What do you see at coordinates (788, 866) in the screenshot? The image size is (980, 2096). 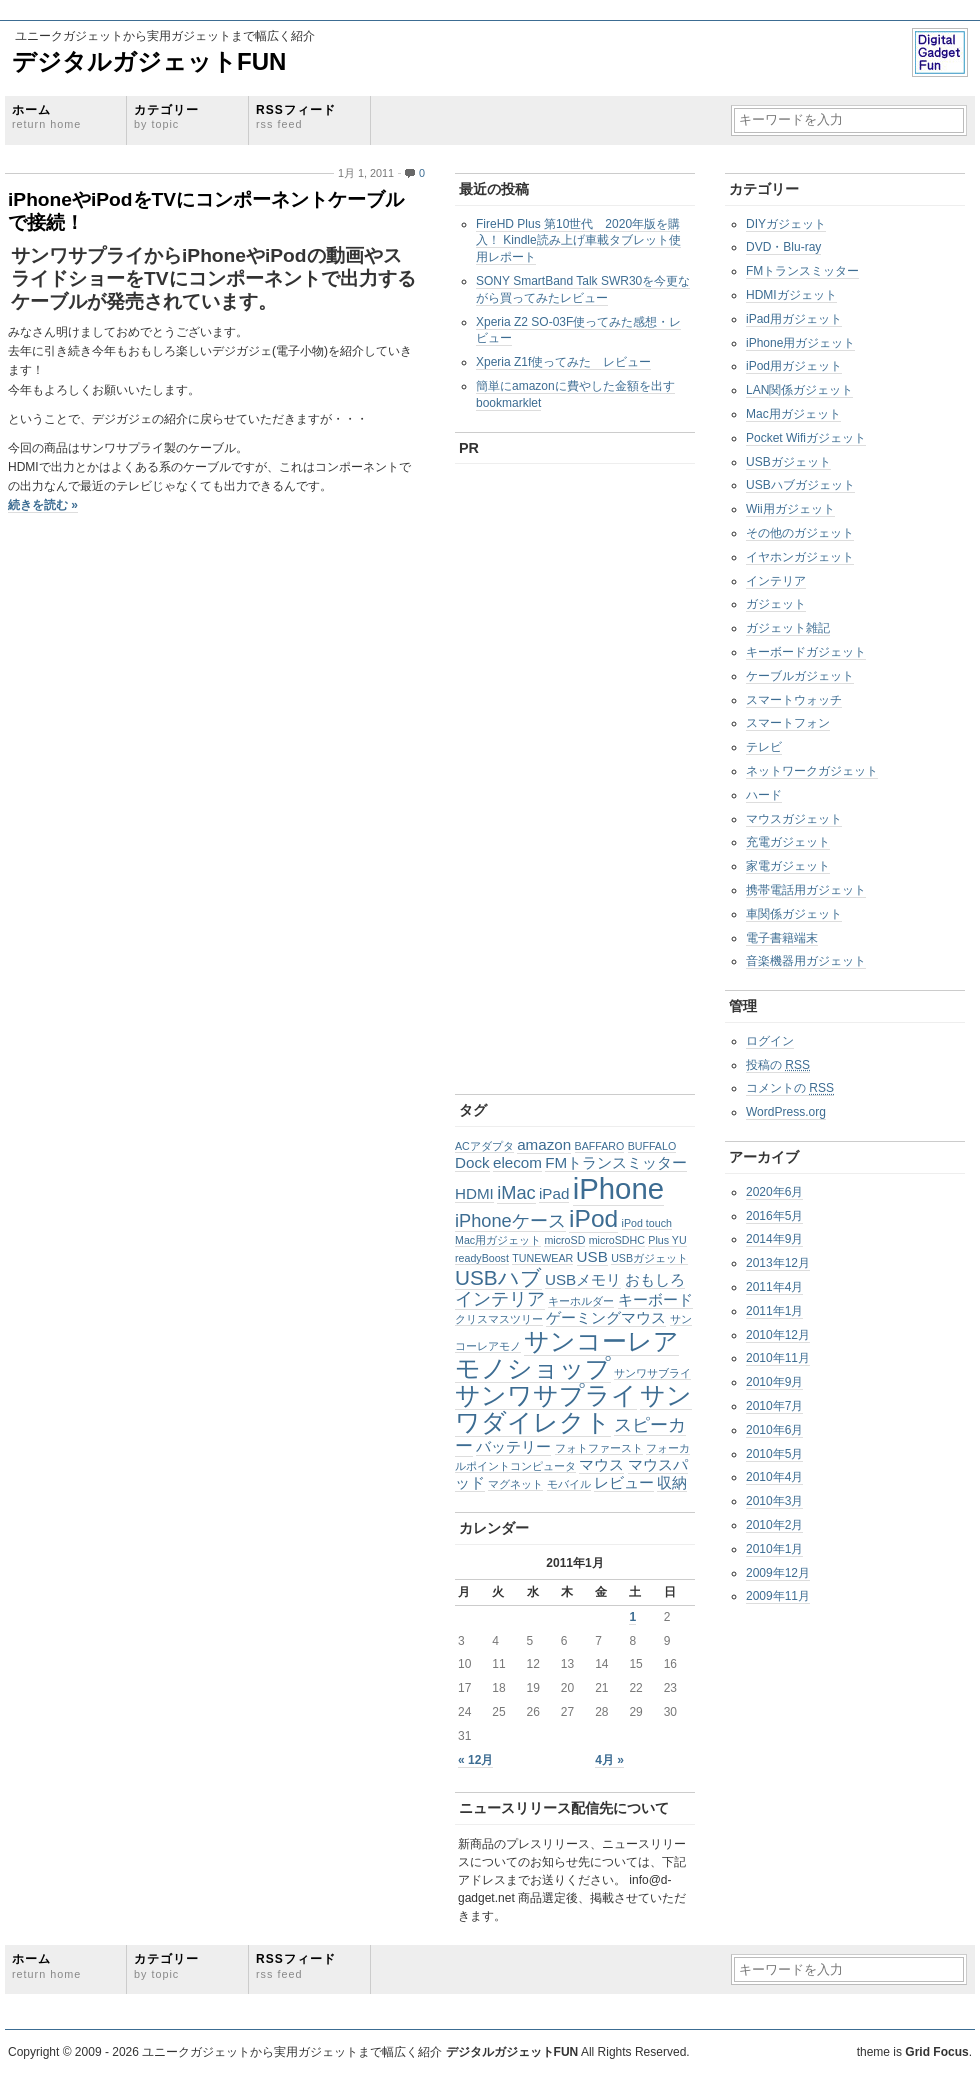 I see `家電ガジェット` at bounding box center [788, 866].